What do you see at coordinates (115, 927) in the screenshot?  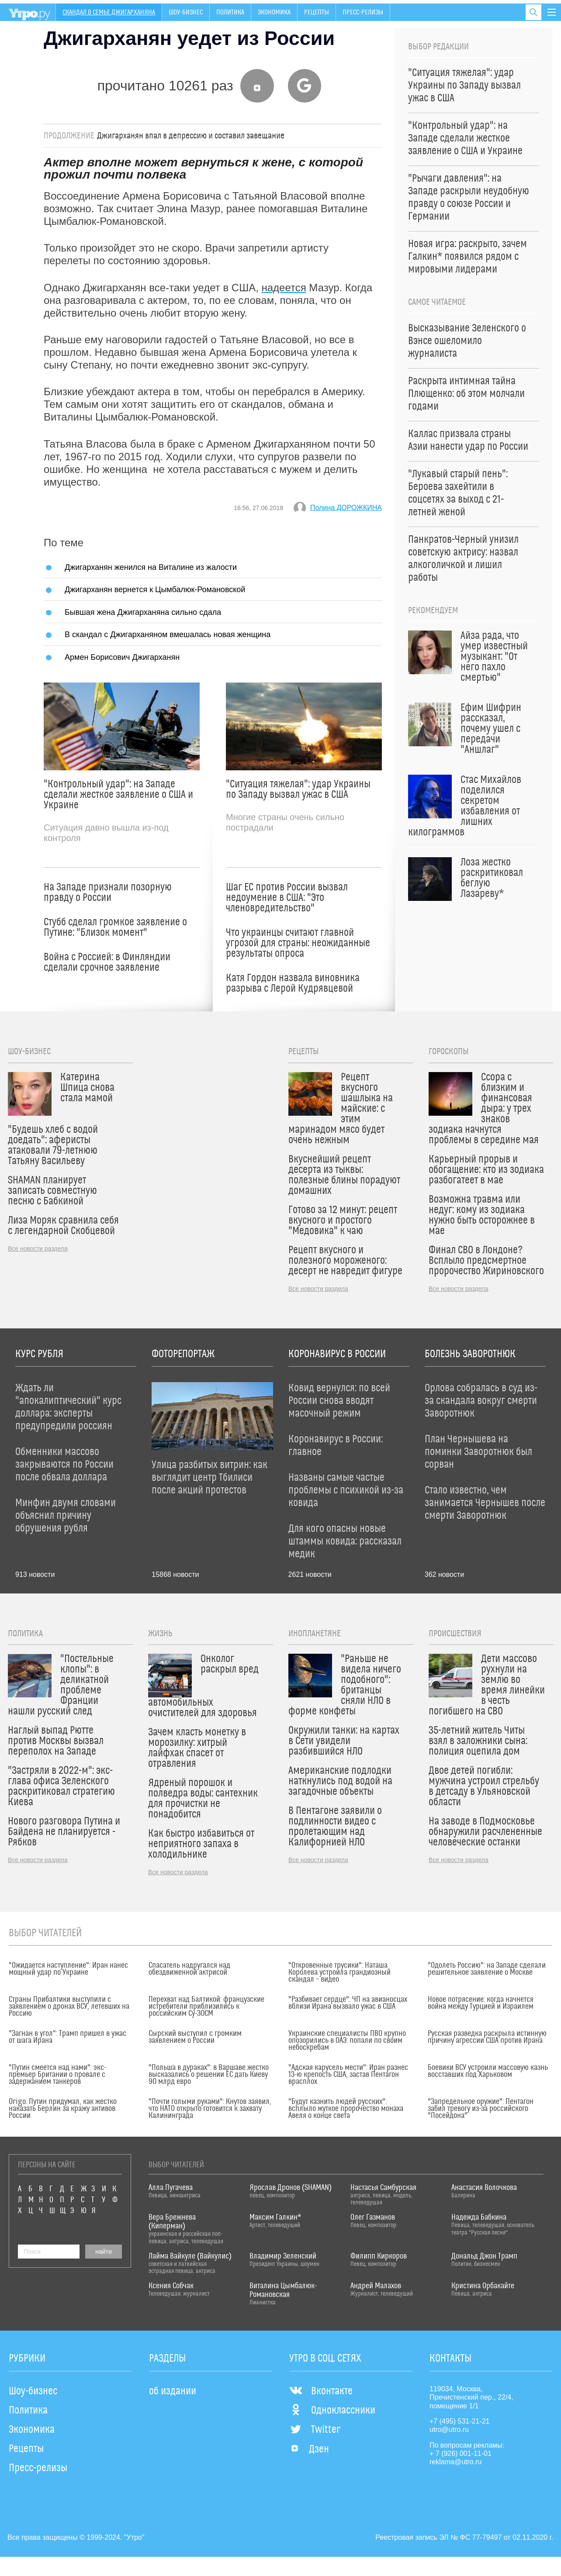 I see `Стубб сделал громкое заявление о Путине: "Близок момент"` at bounding box center [115, 927].